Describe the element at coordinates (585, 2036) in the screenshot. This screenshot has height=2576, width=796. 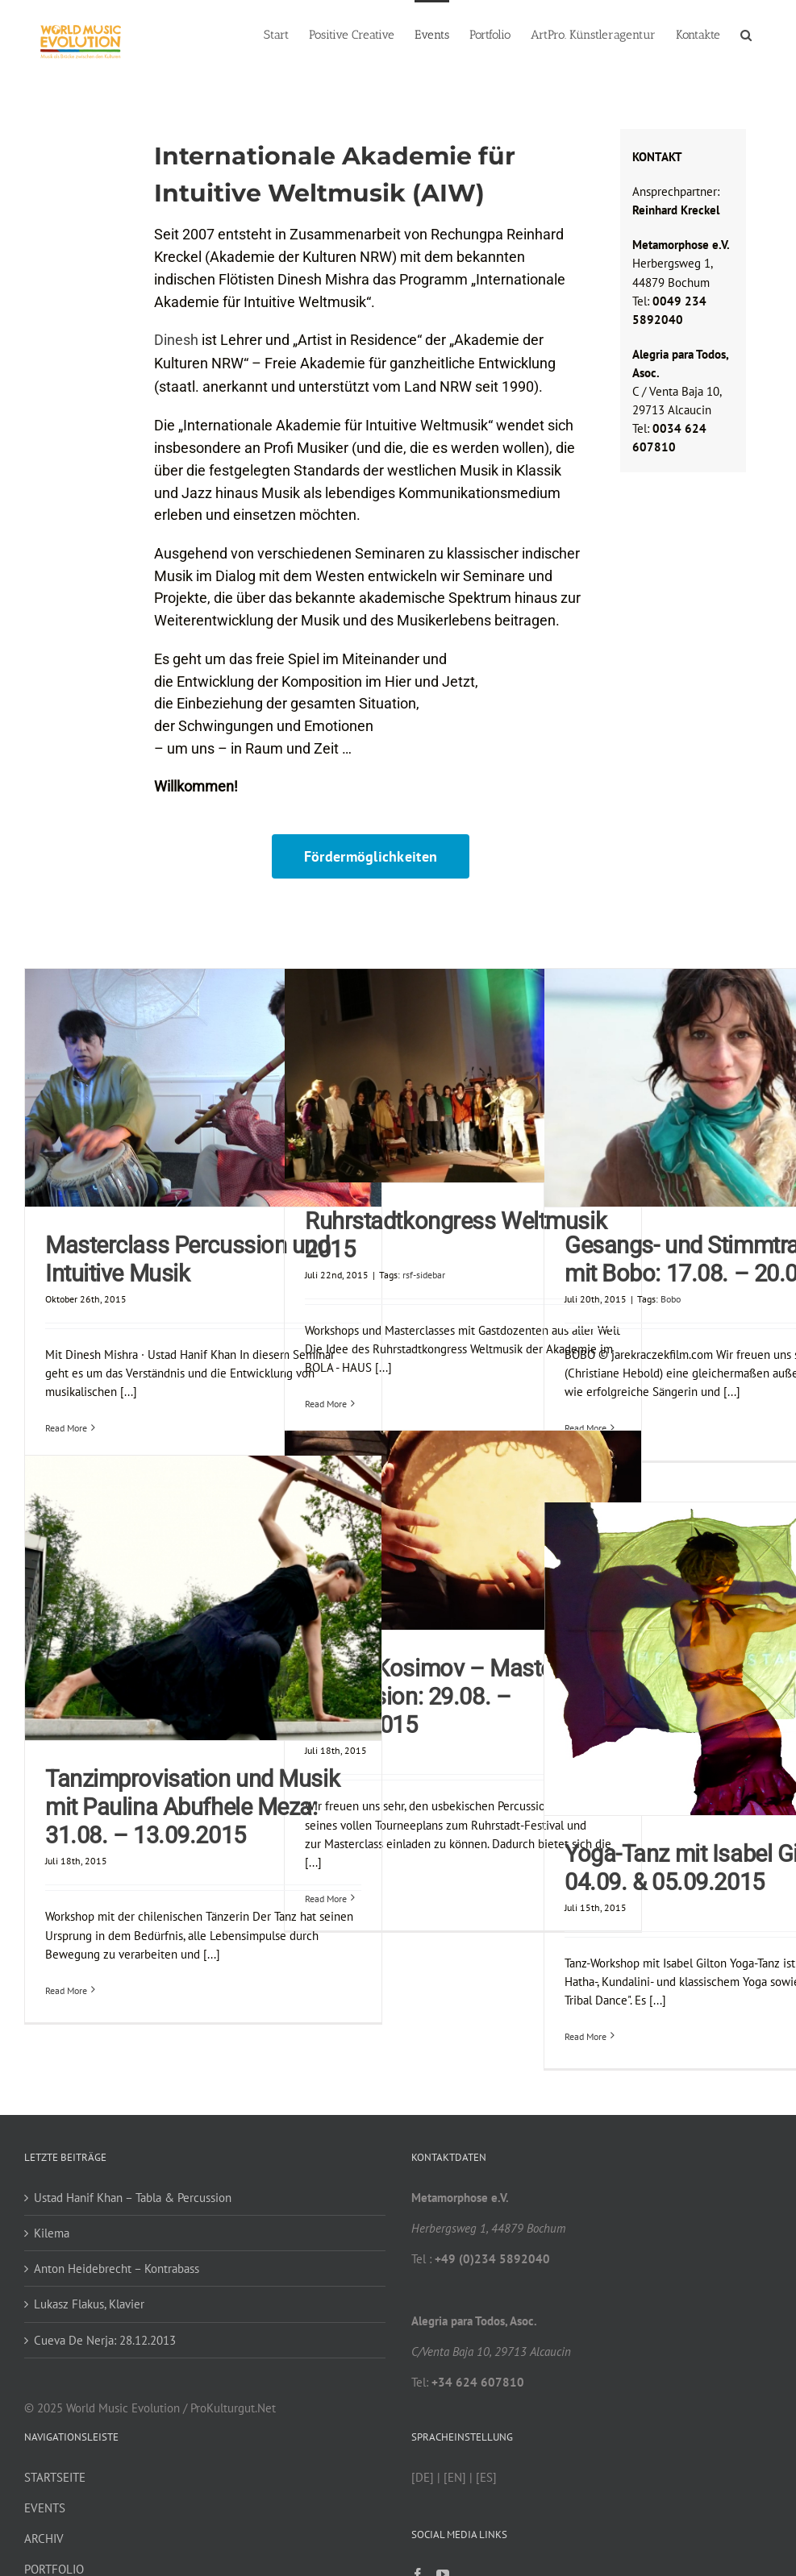
I see `Read More [More on Yoga-Tanz mit Isabel Gilton: 04.09. & 05.09.2015]` at that location.